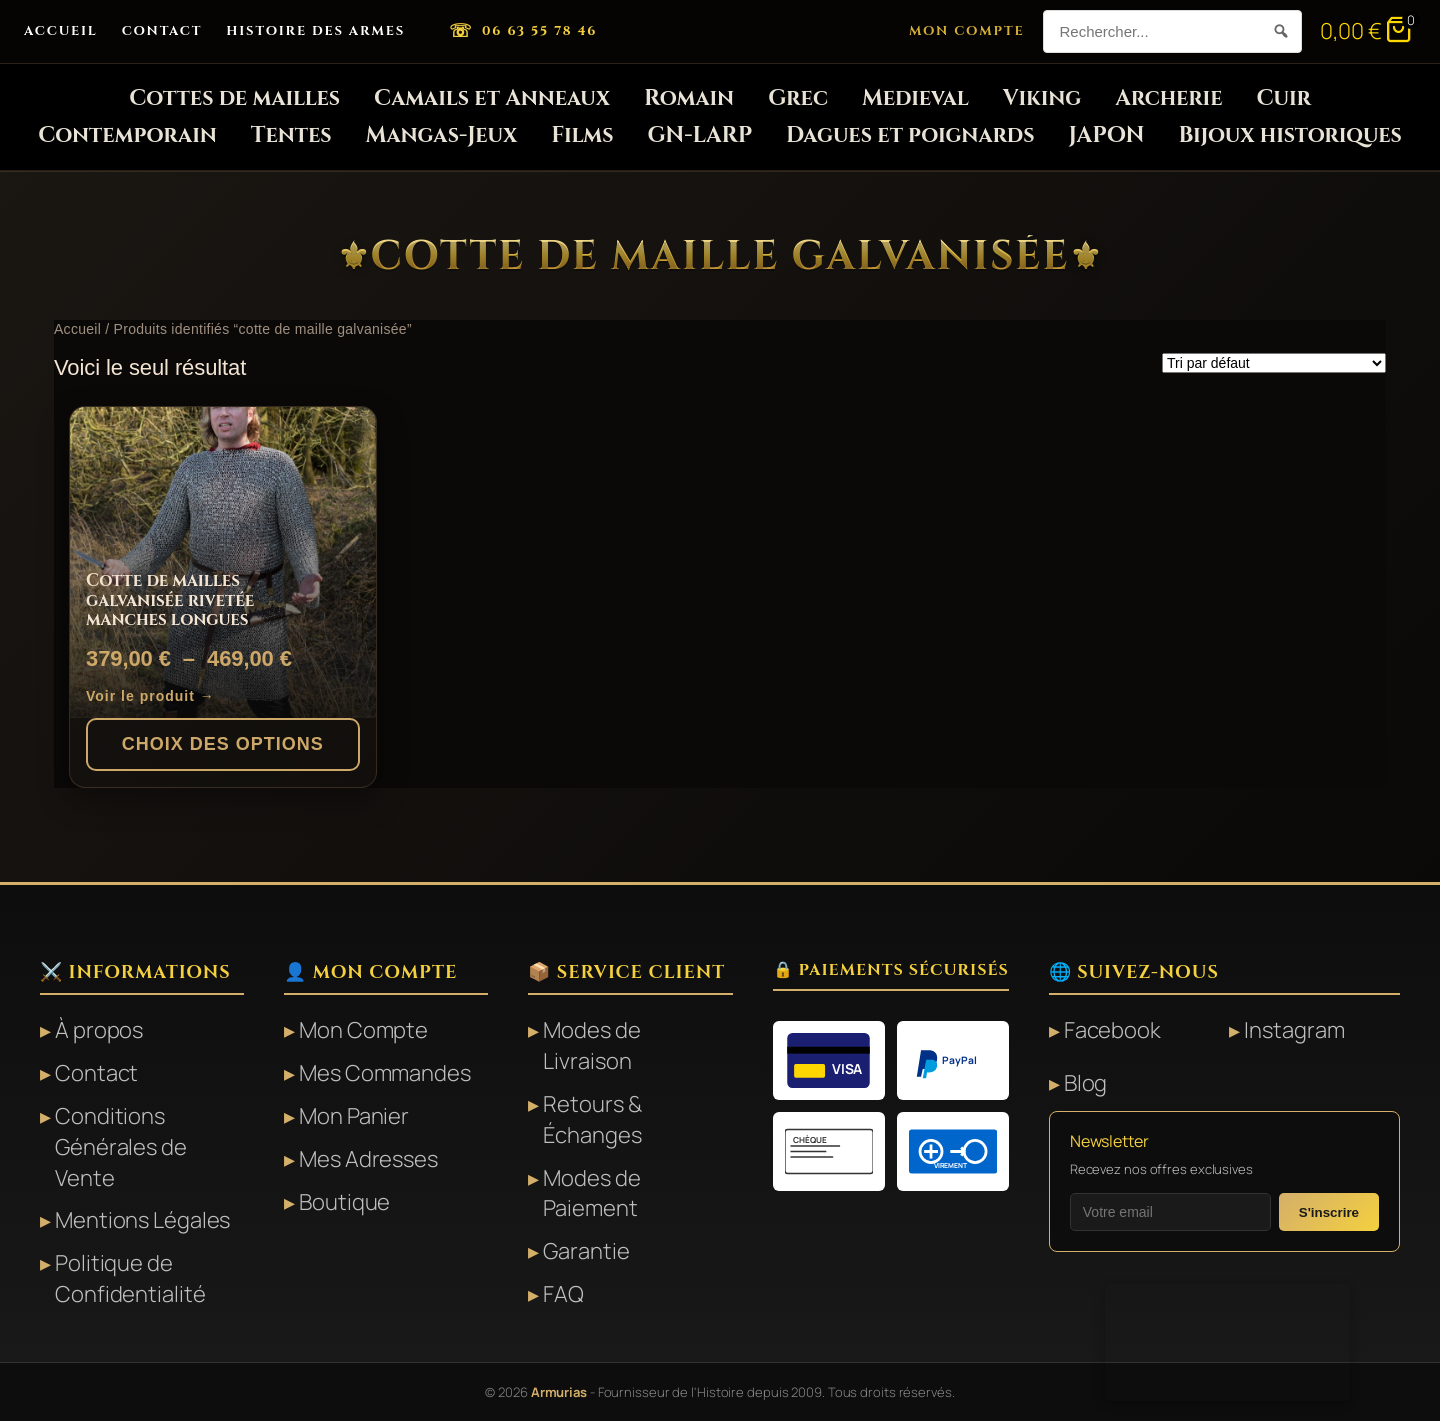 This screenshot has height=1421, width=1440. What do you see at coordinates (61, 31) in the screenshot?
I see `Accueil` at bounding box center [61, 31].